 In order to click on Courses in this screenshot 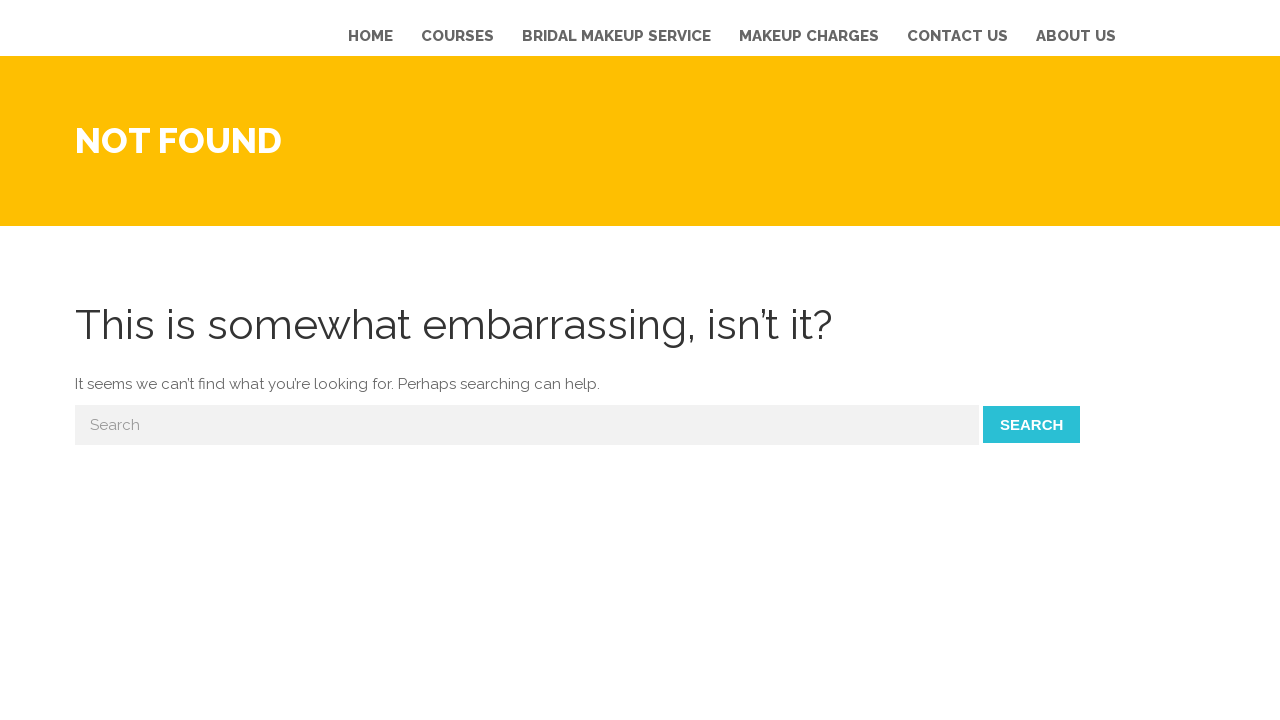, I will do `click(457, 36)`.